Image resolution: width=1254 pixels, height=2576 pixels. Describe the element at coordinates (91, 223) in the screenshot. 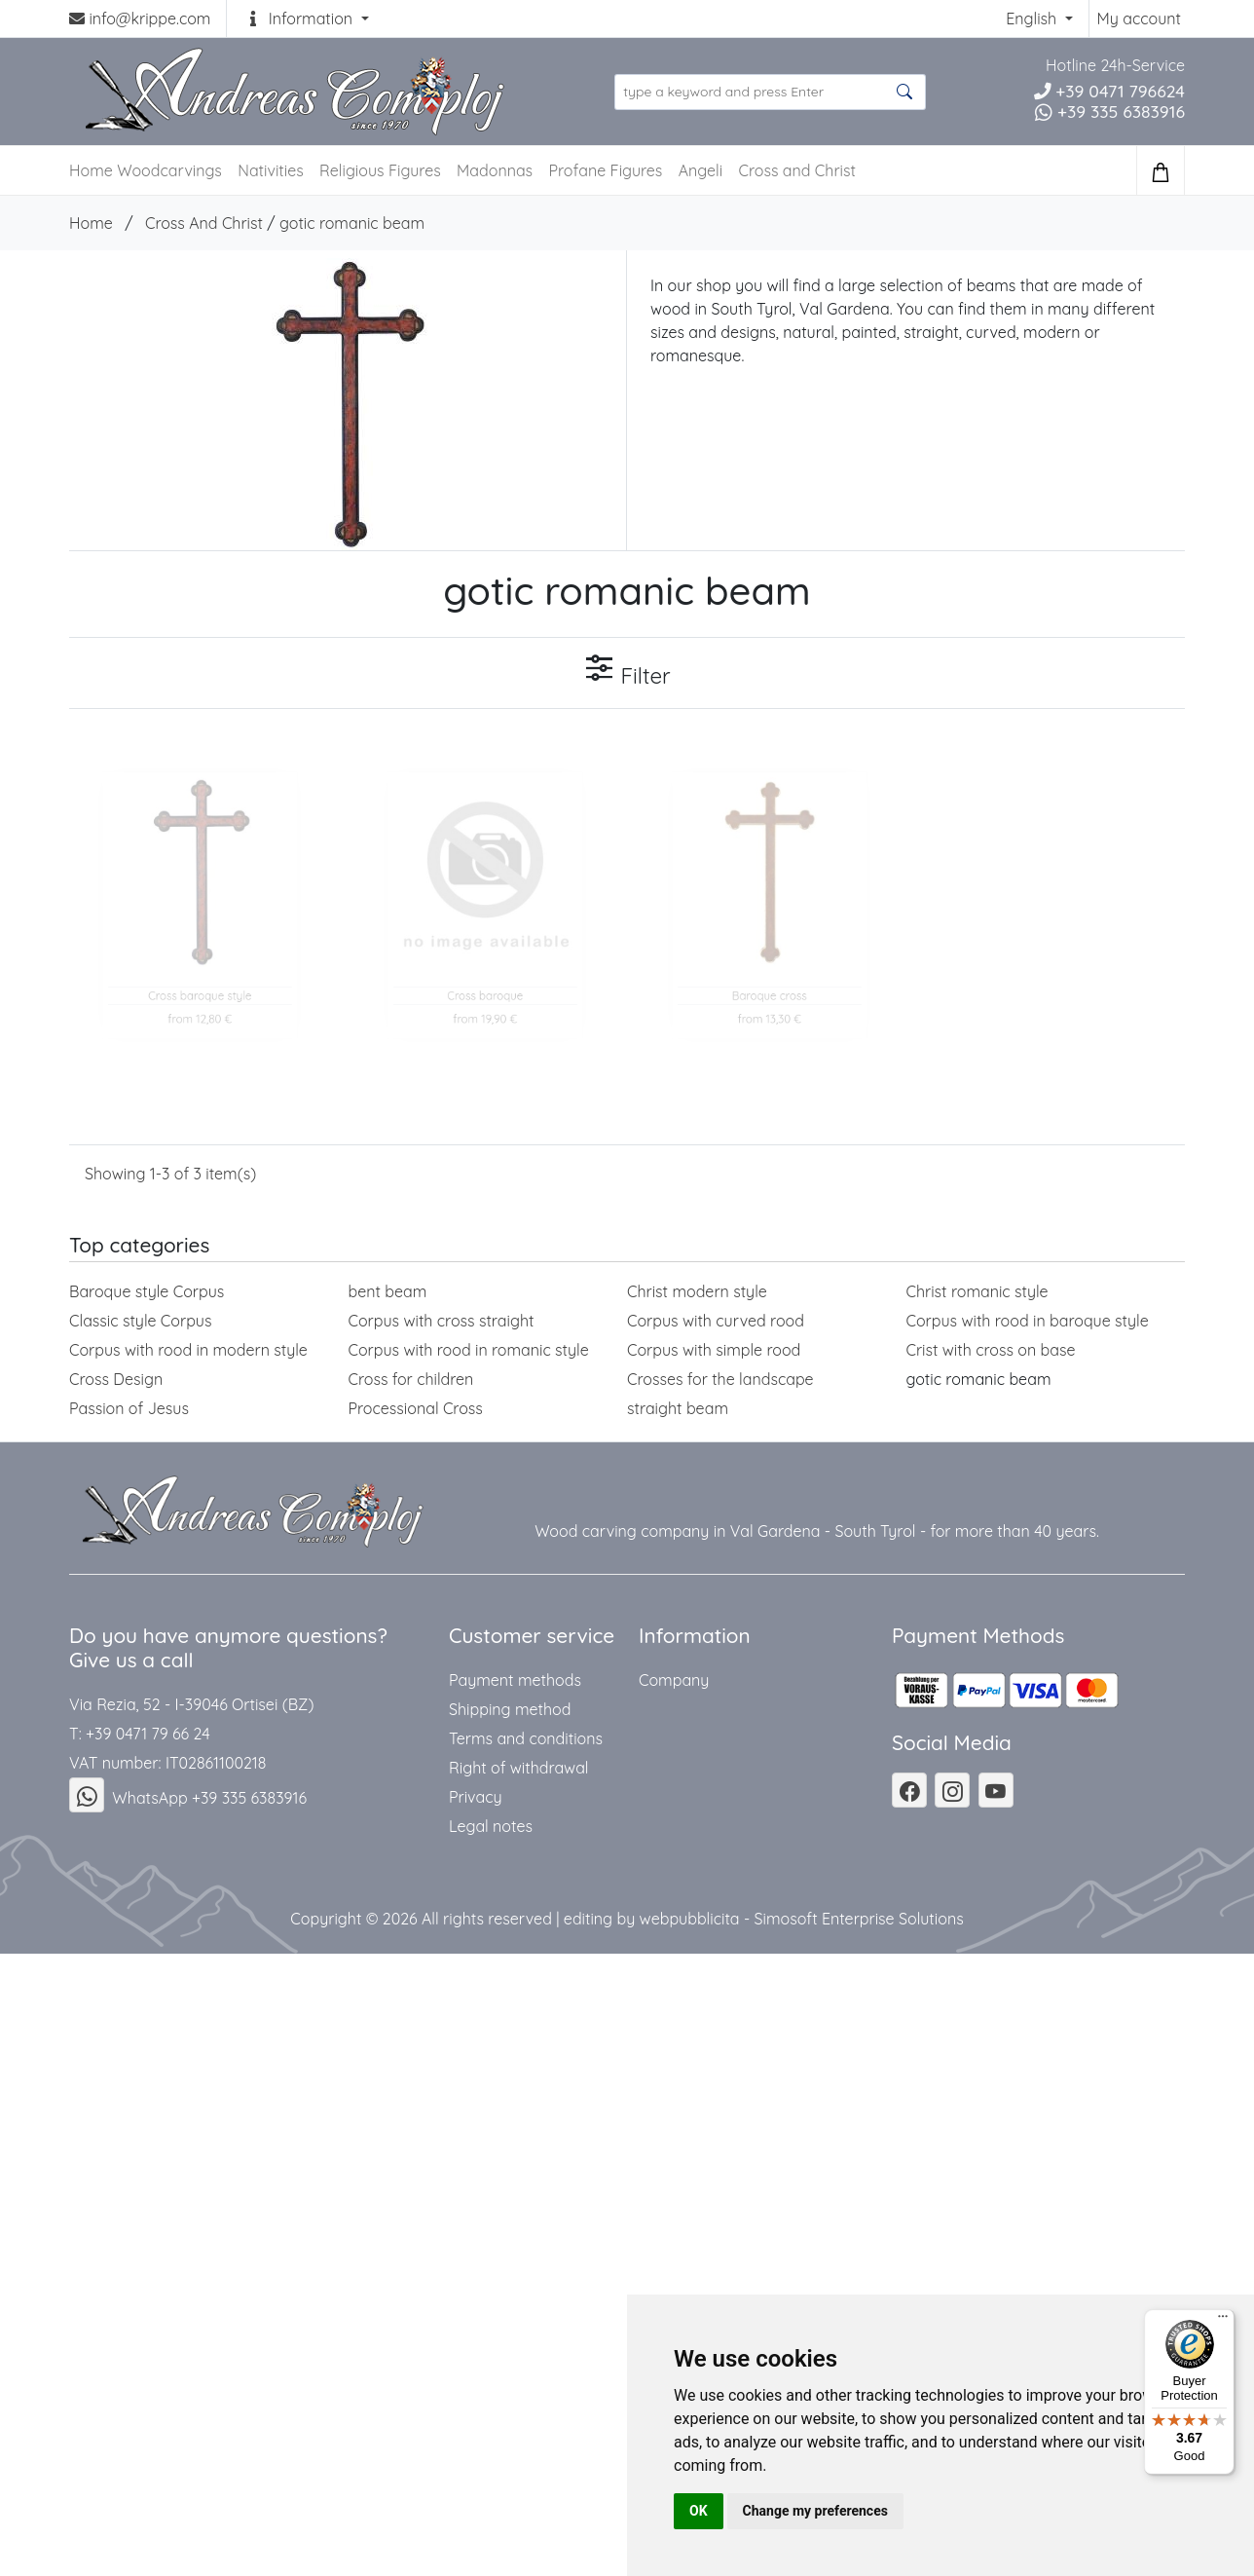

I see `Home` at that location.